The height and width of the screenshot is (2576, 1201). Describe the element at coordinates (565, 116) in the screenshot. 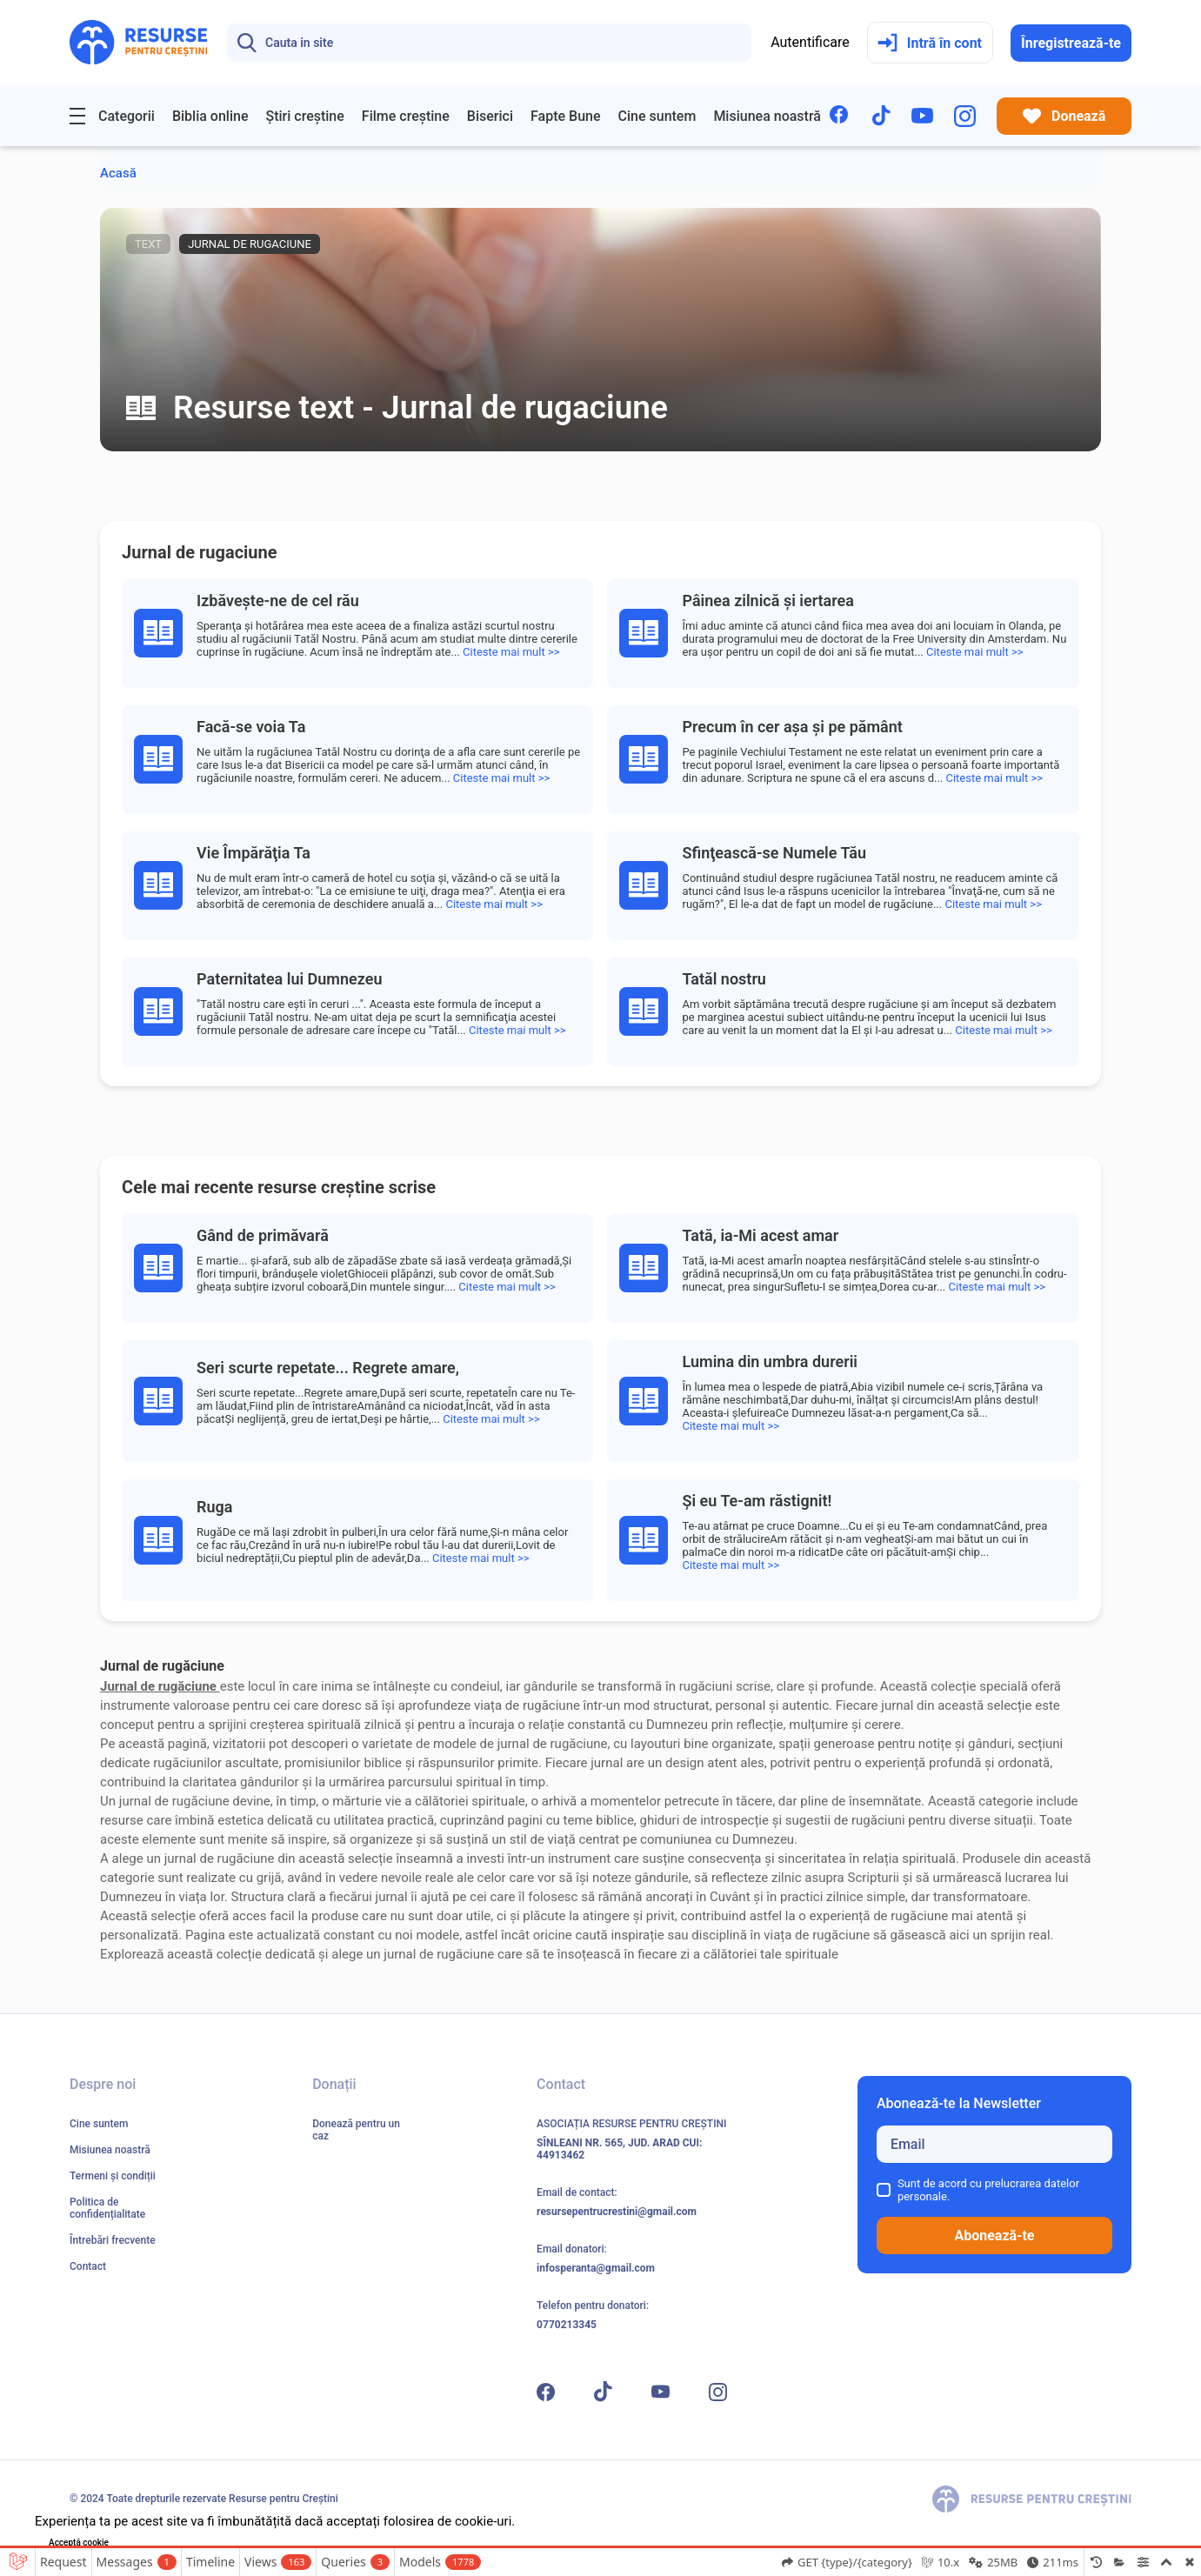

I see `Fapte Bune` at that location.